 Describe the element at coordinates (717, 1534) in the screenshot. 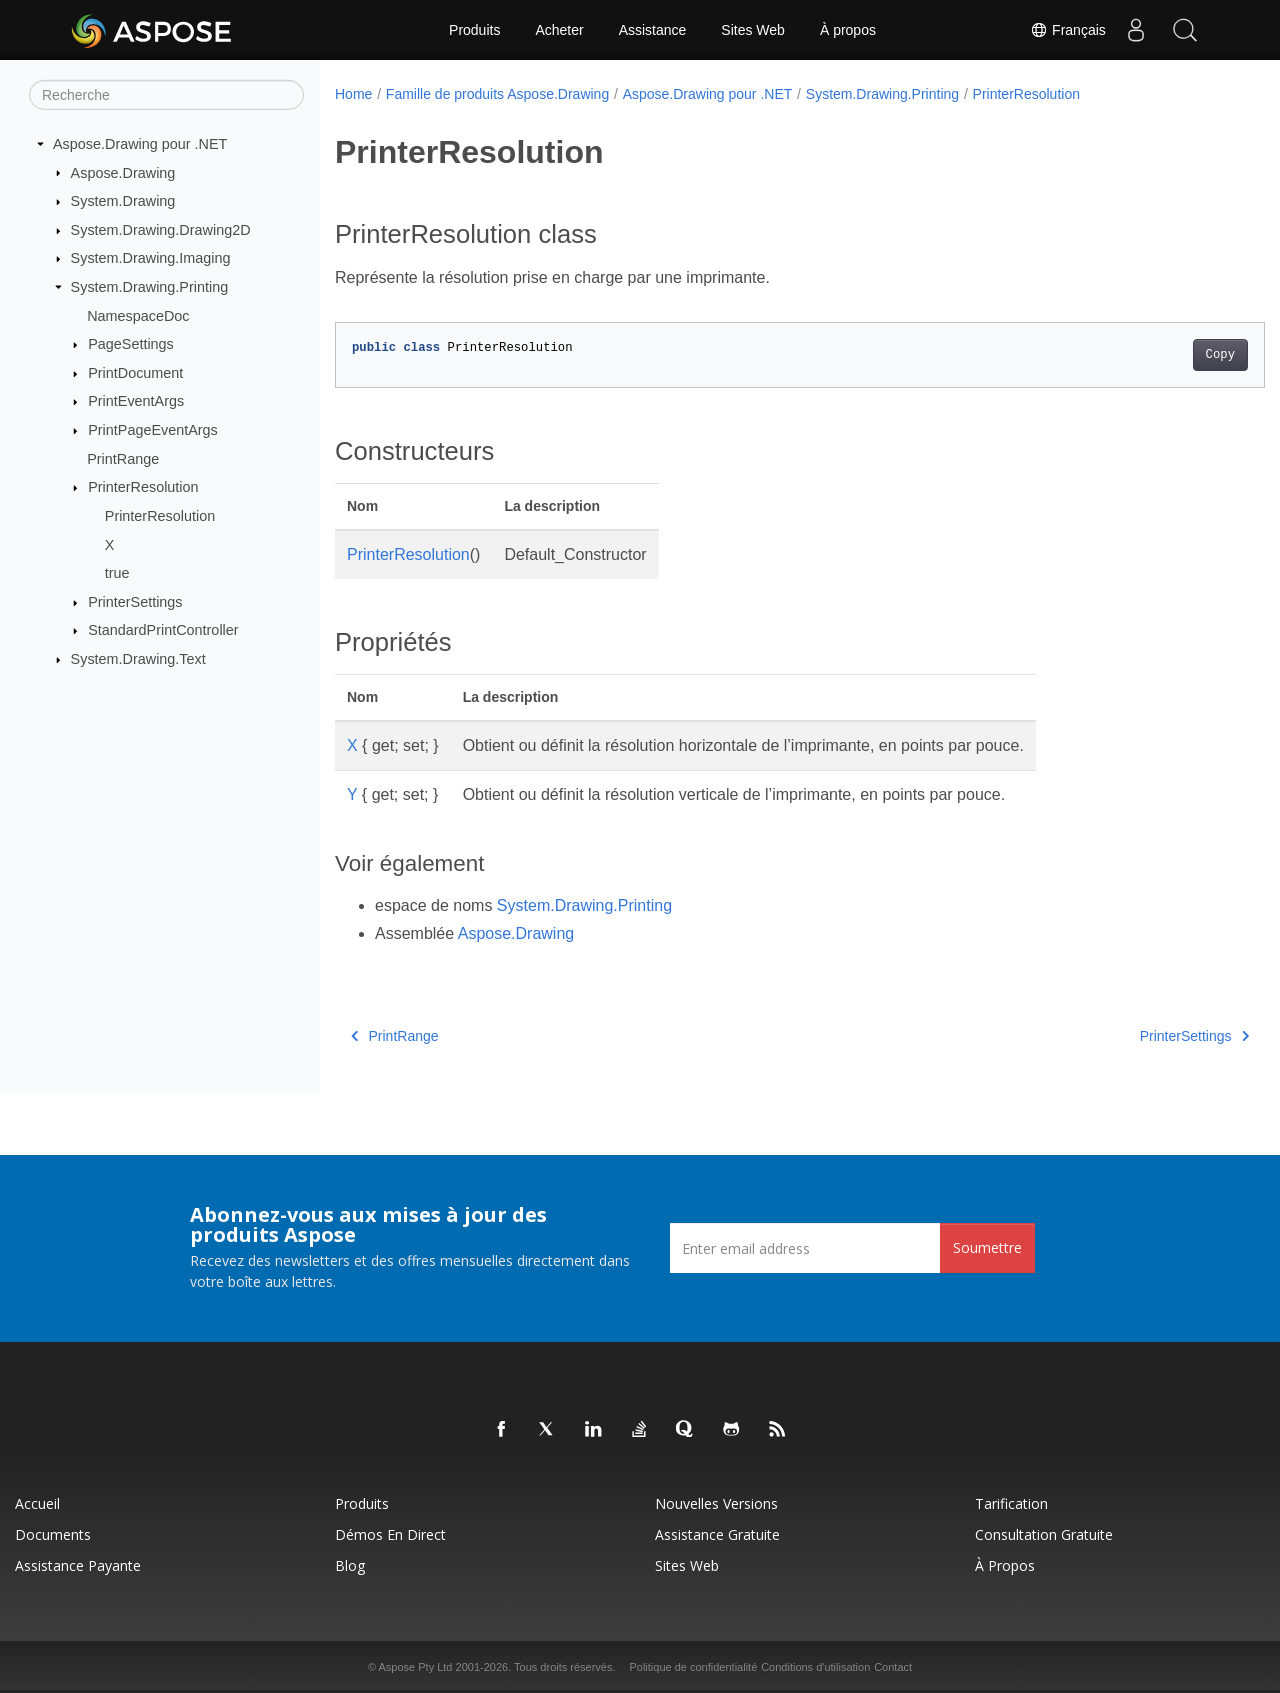

I see `Assistance gratuite` at that location.